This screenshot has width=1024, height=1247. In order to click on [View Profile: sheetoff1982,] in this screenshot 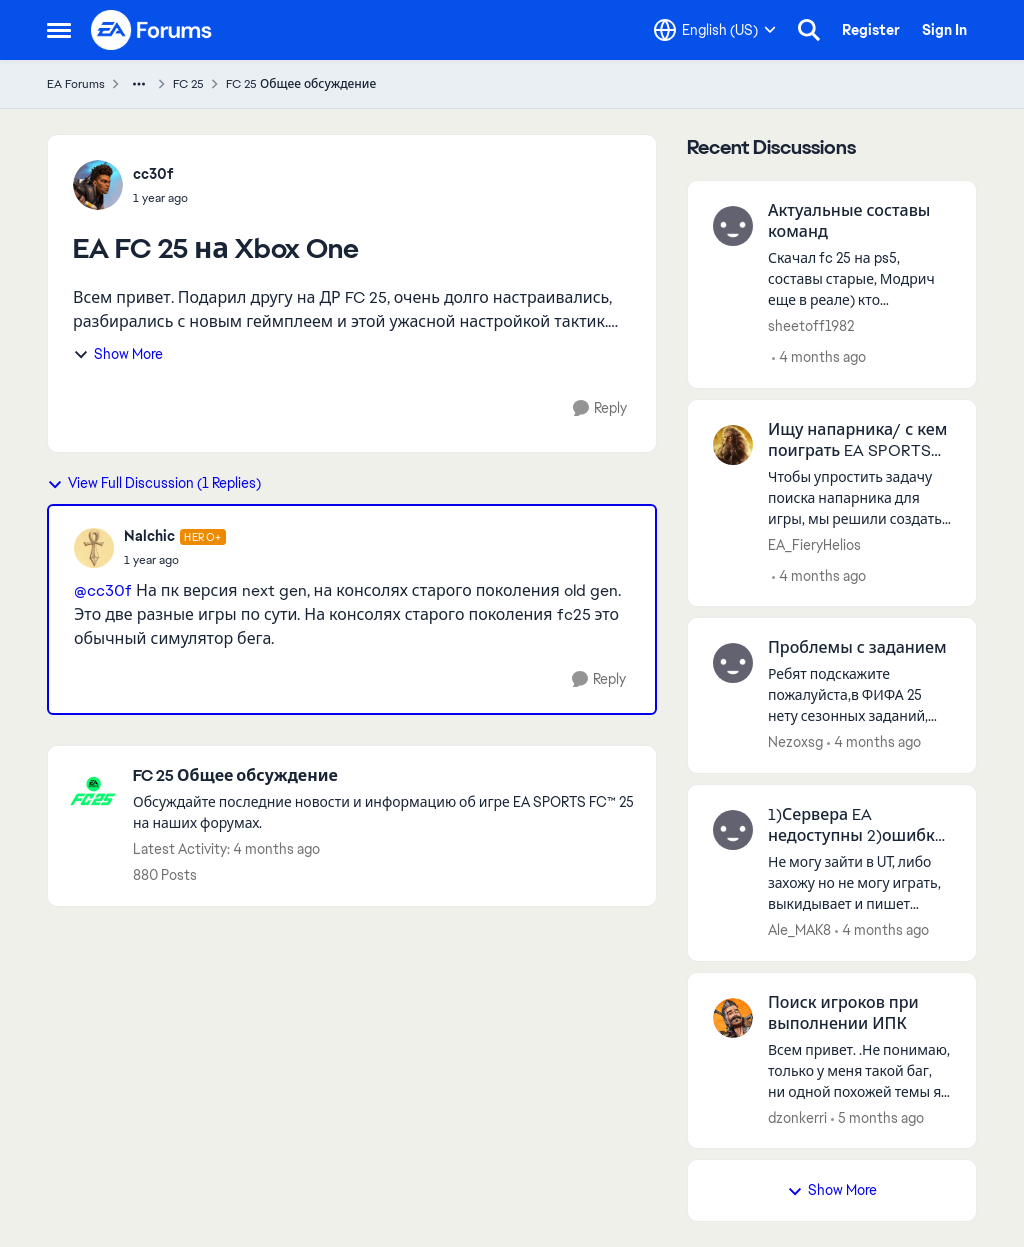, I will do `click(733, 226)`.